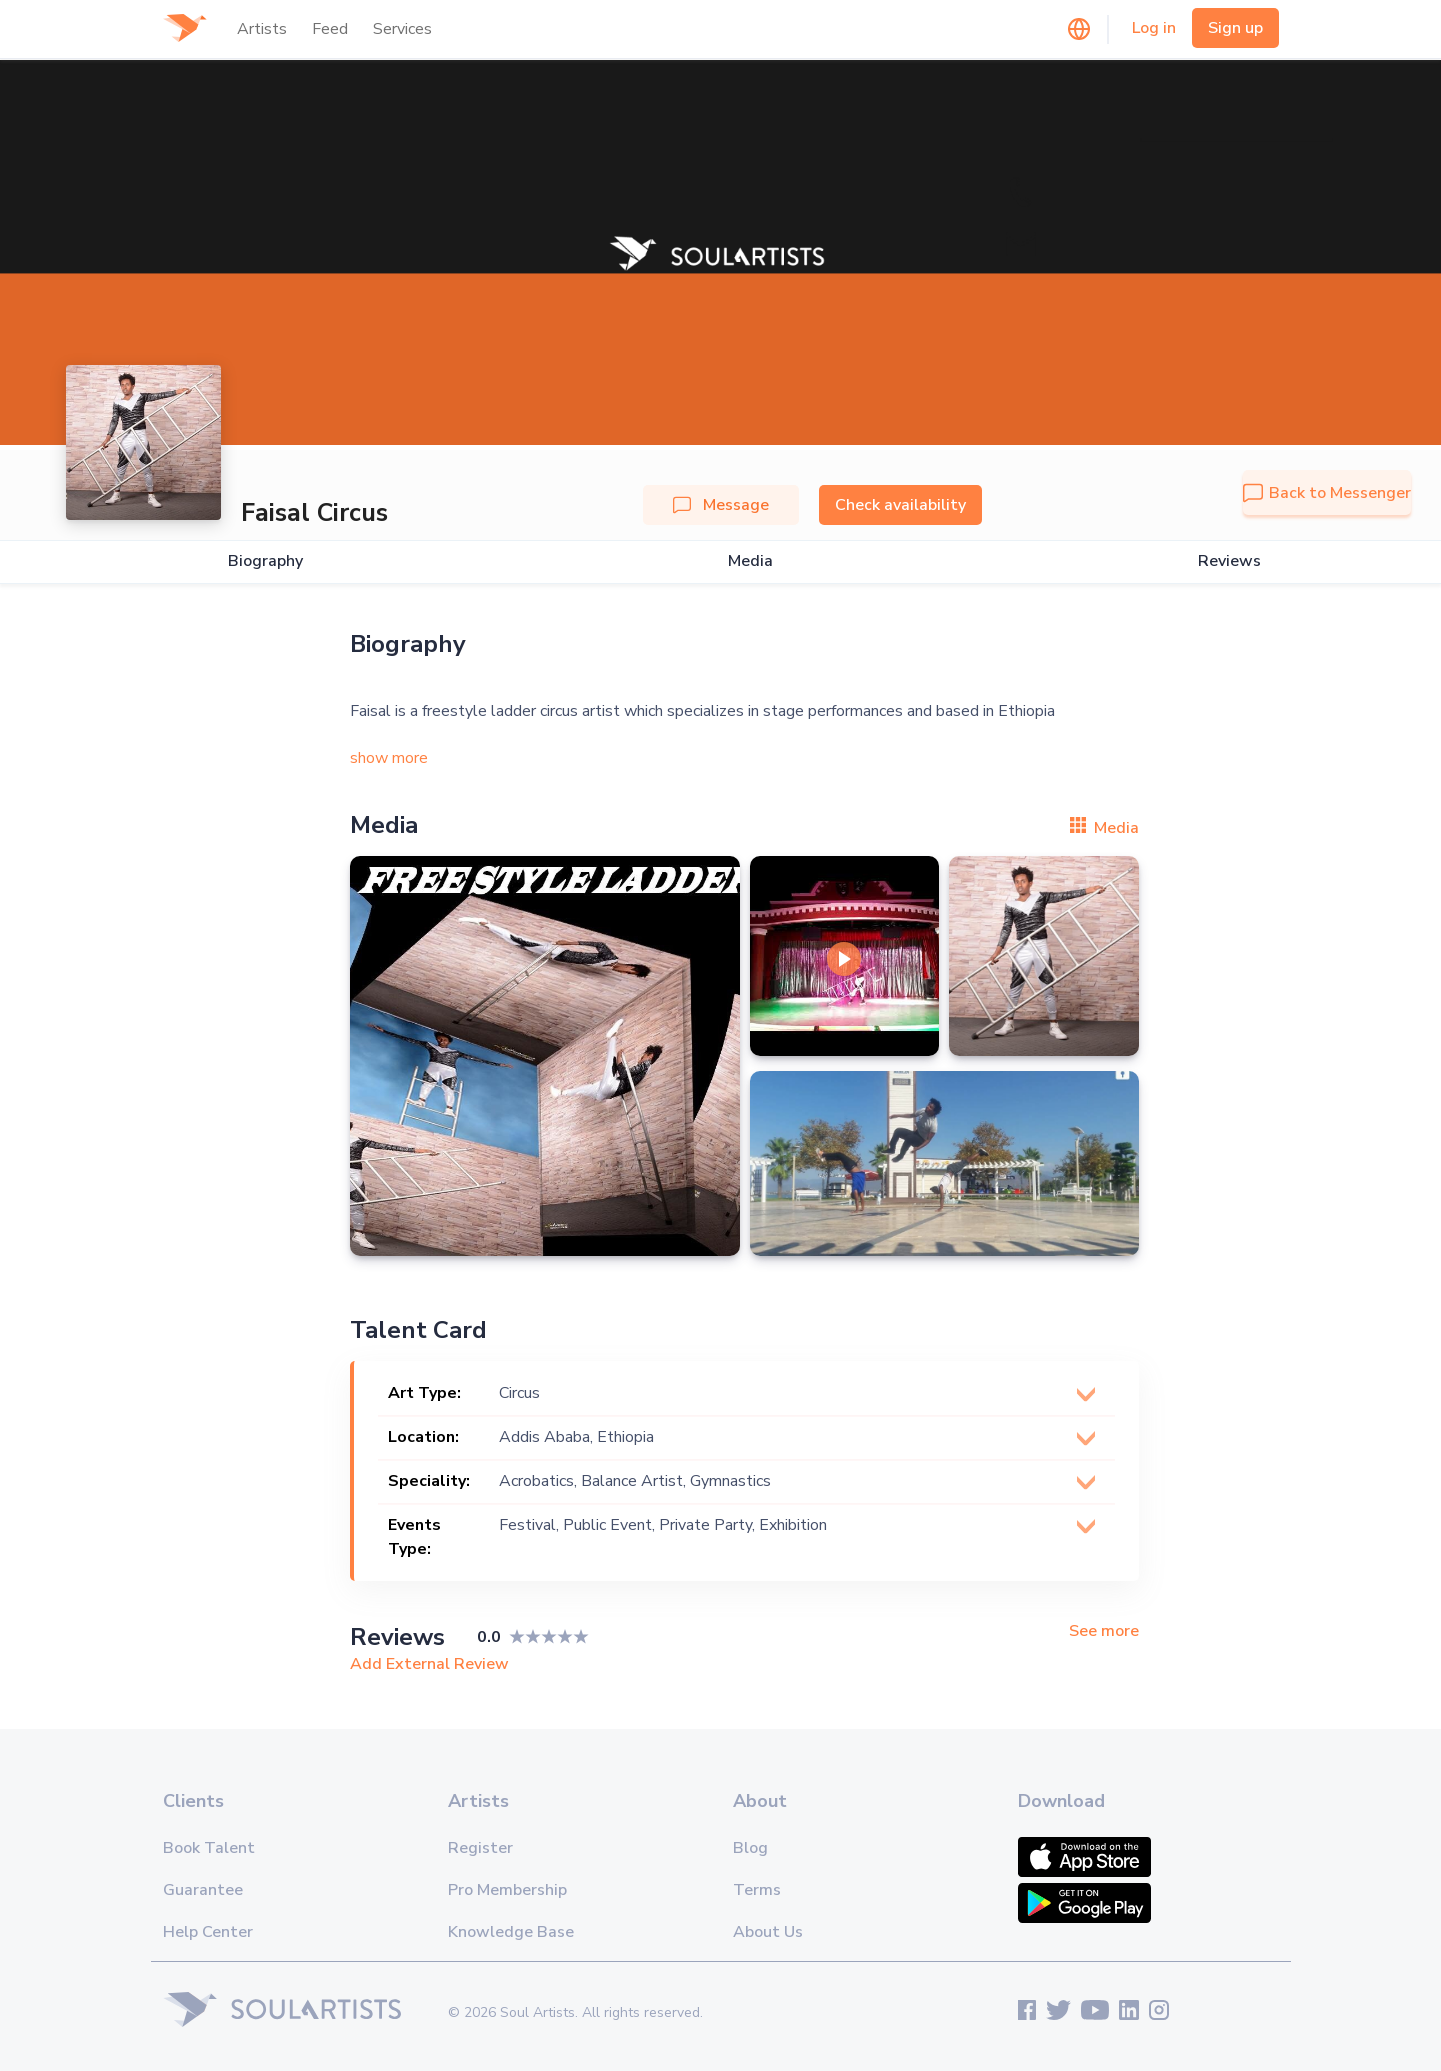 The width and height of the screenshot is (1441, 2071). Describe the element at coordinates (750, 561) in the screenshot. I see `Media` at that location.